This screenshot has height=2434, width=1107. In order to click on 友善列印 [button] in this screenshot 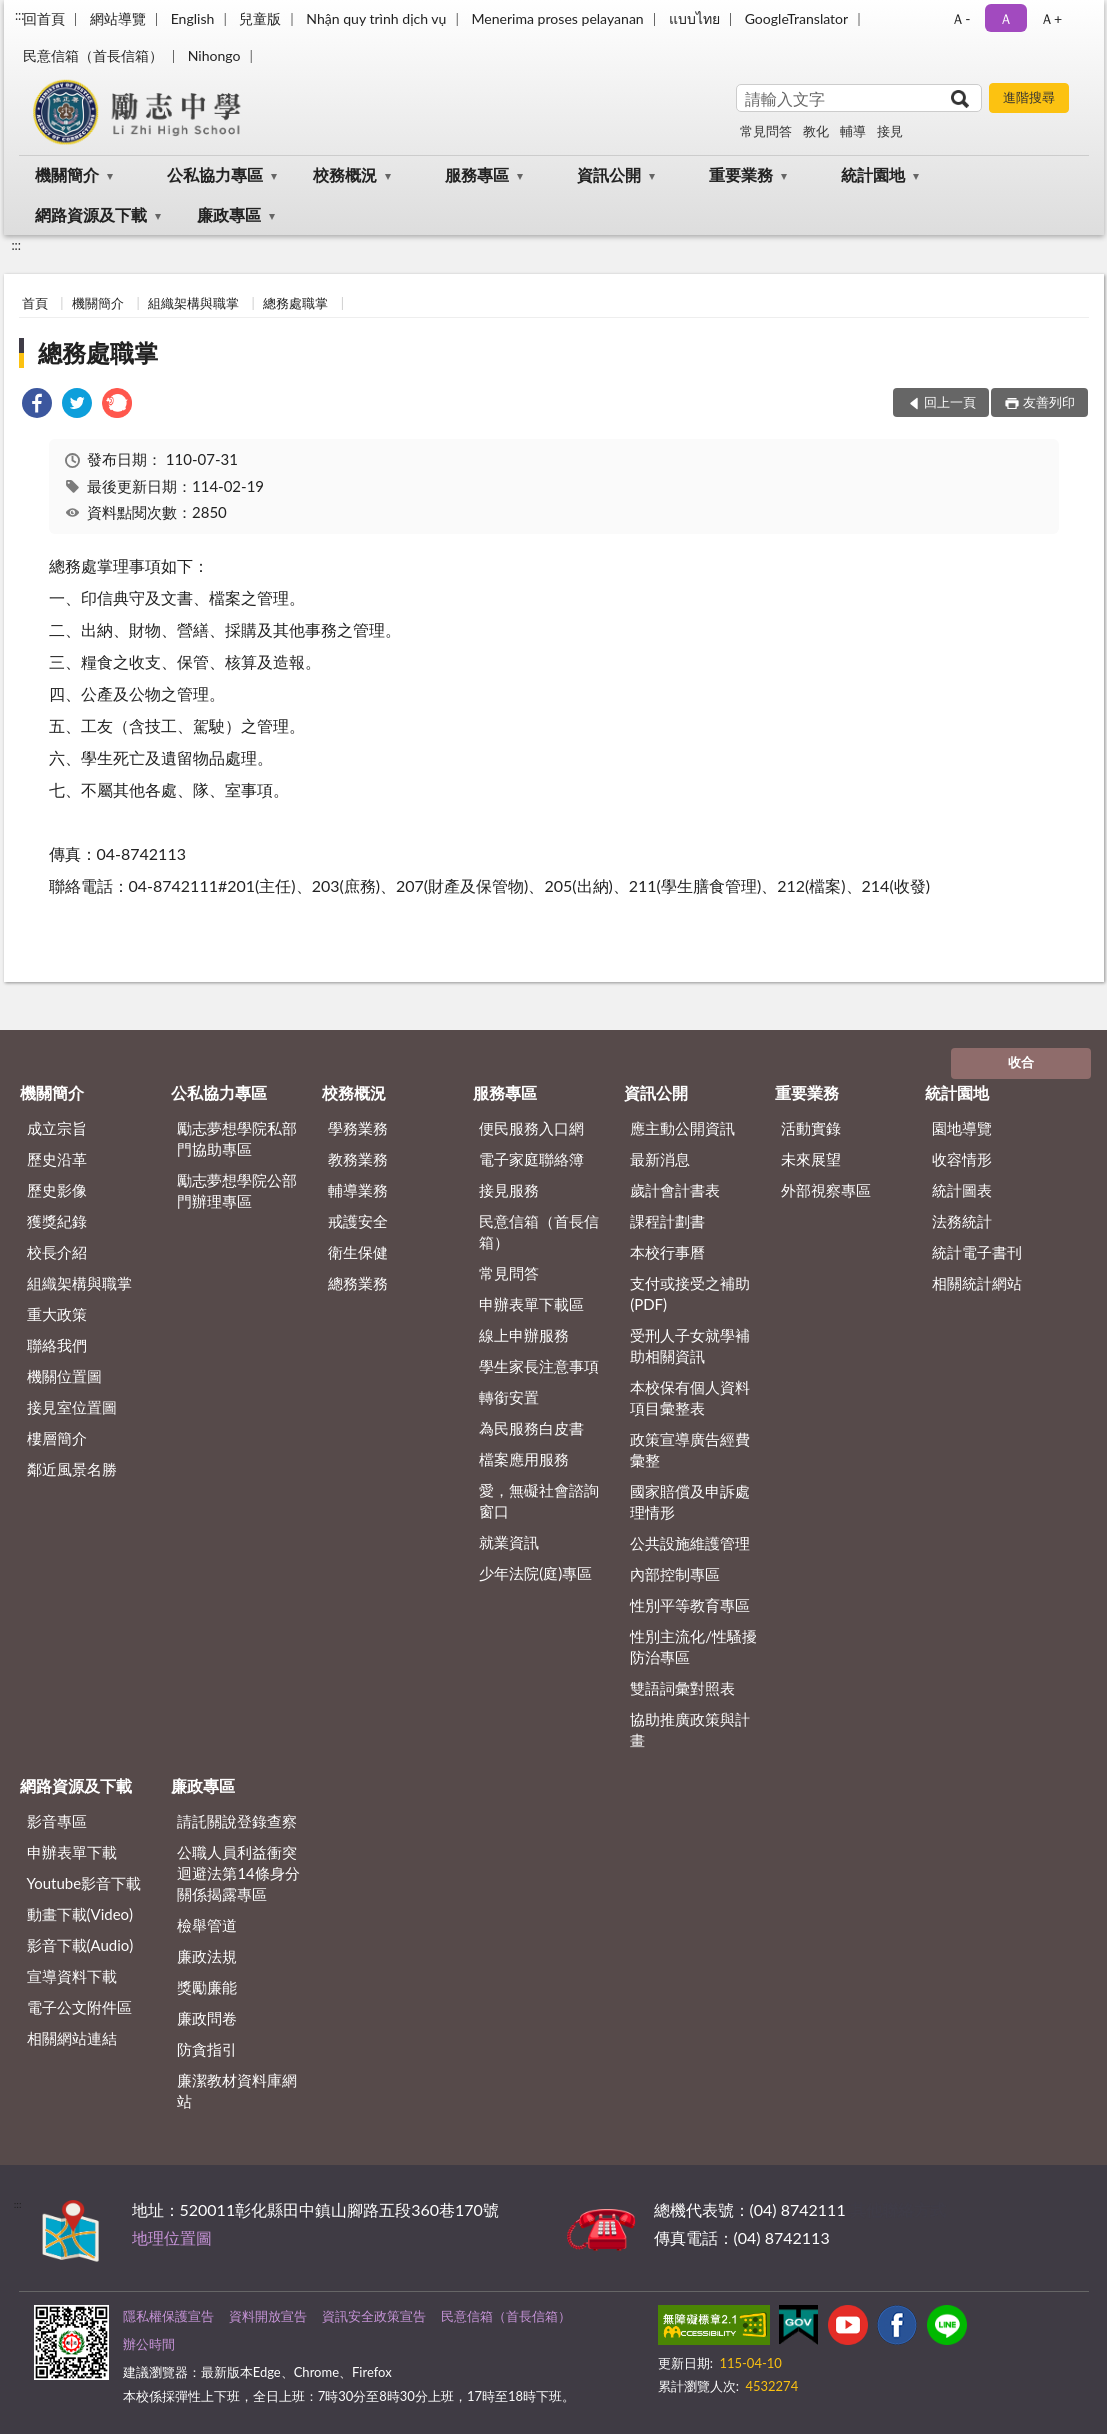, I will do `click(1049, 402)`.